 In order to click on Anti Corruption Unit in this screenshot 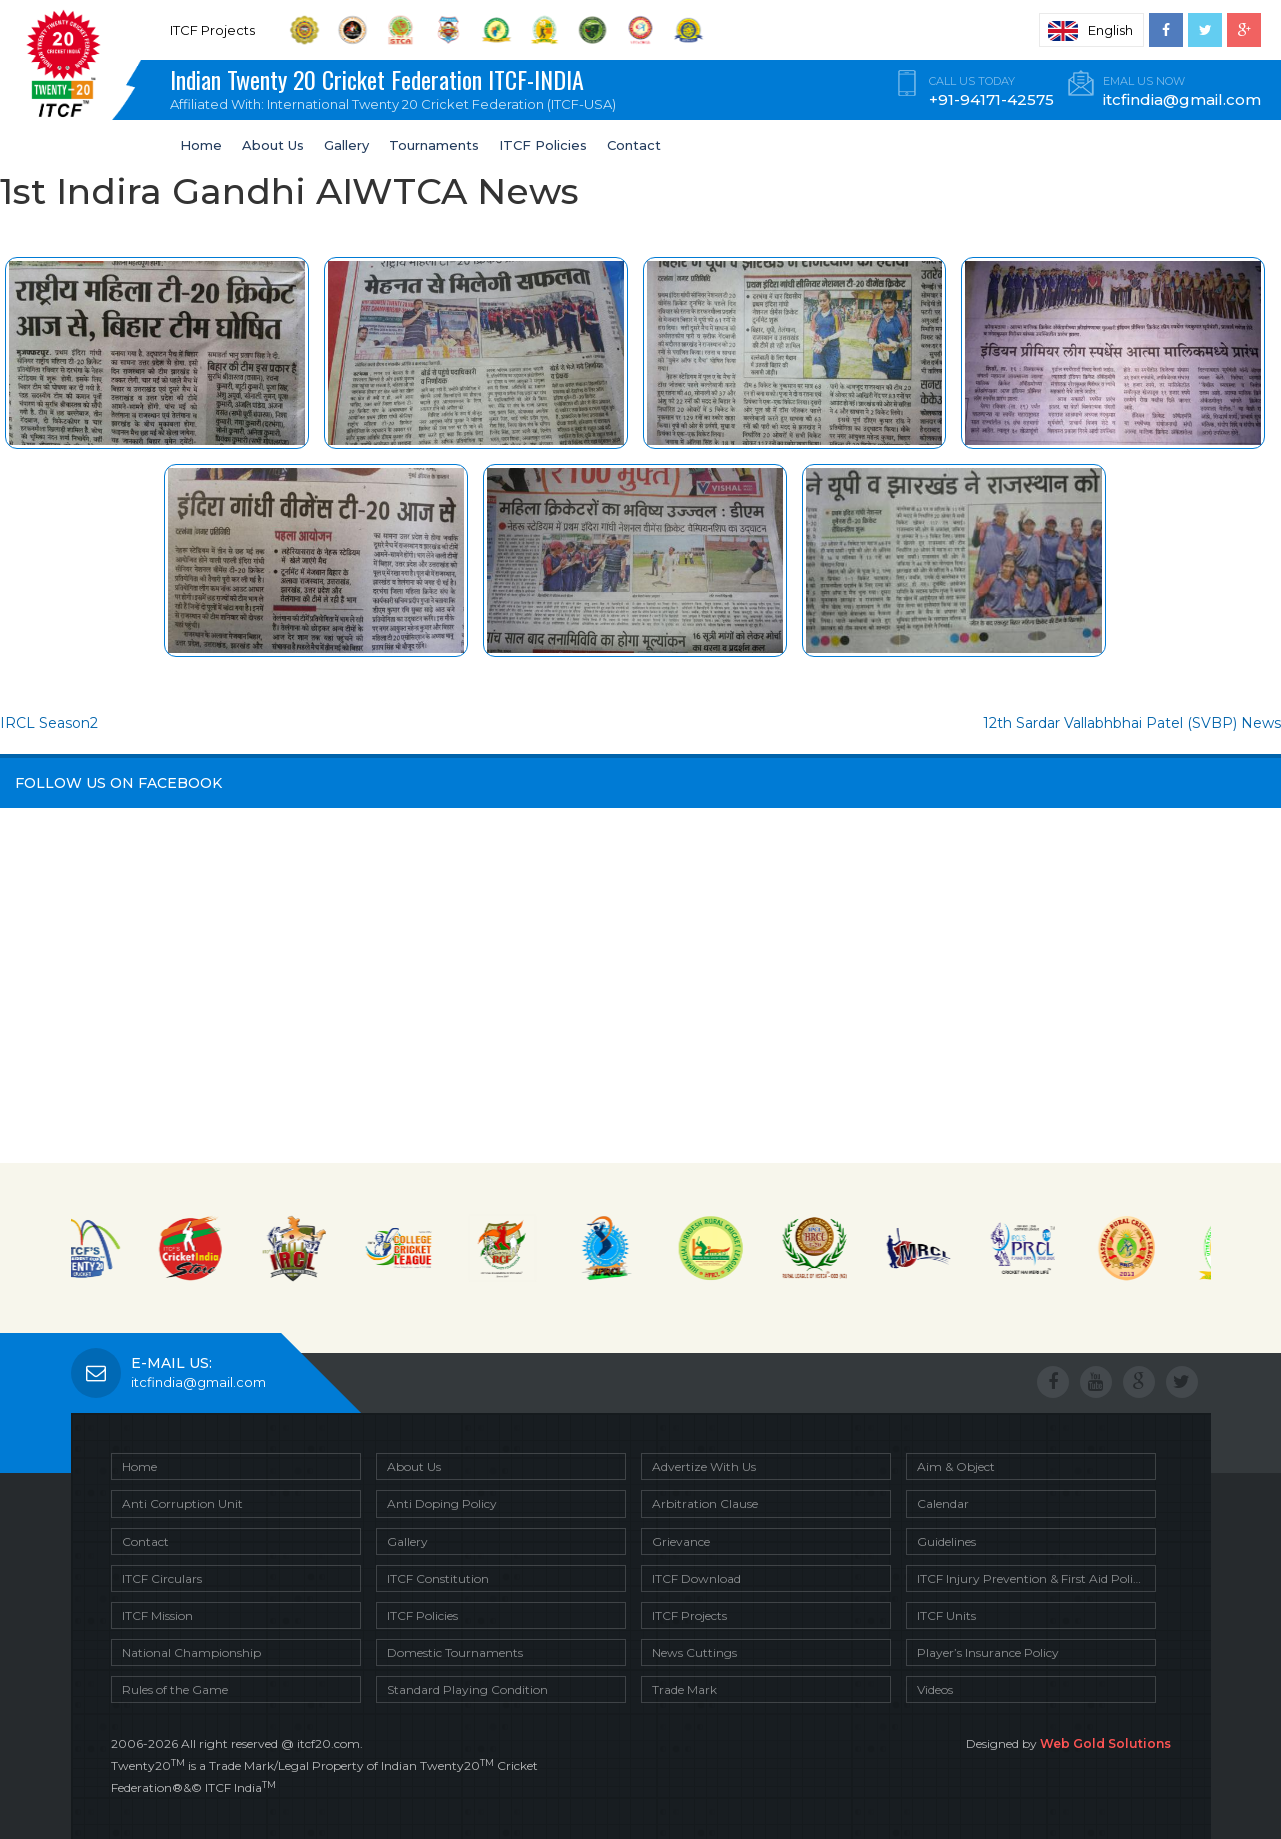, I will do `click(182, 1503)`.